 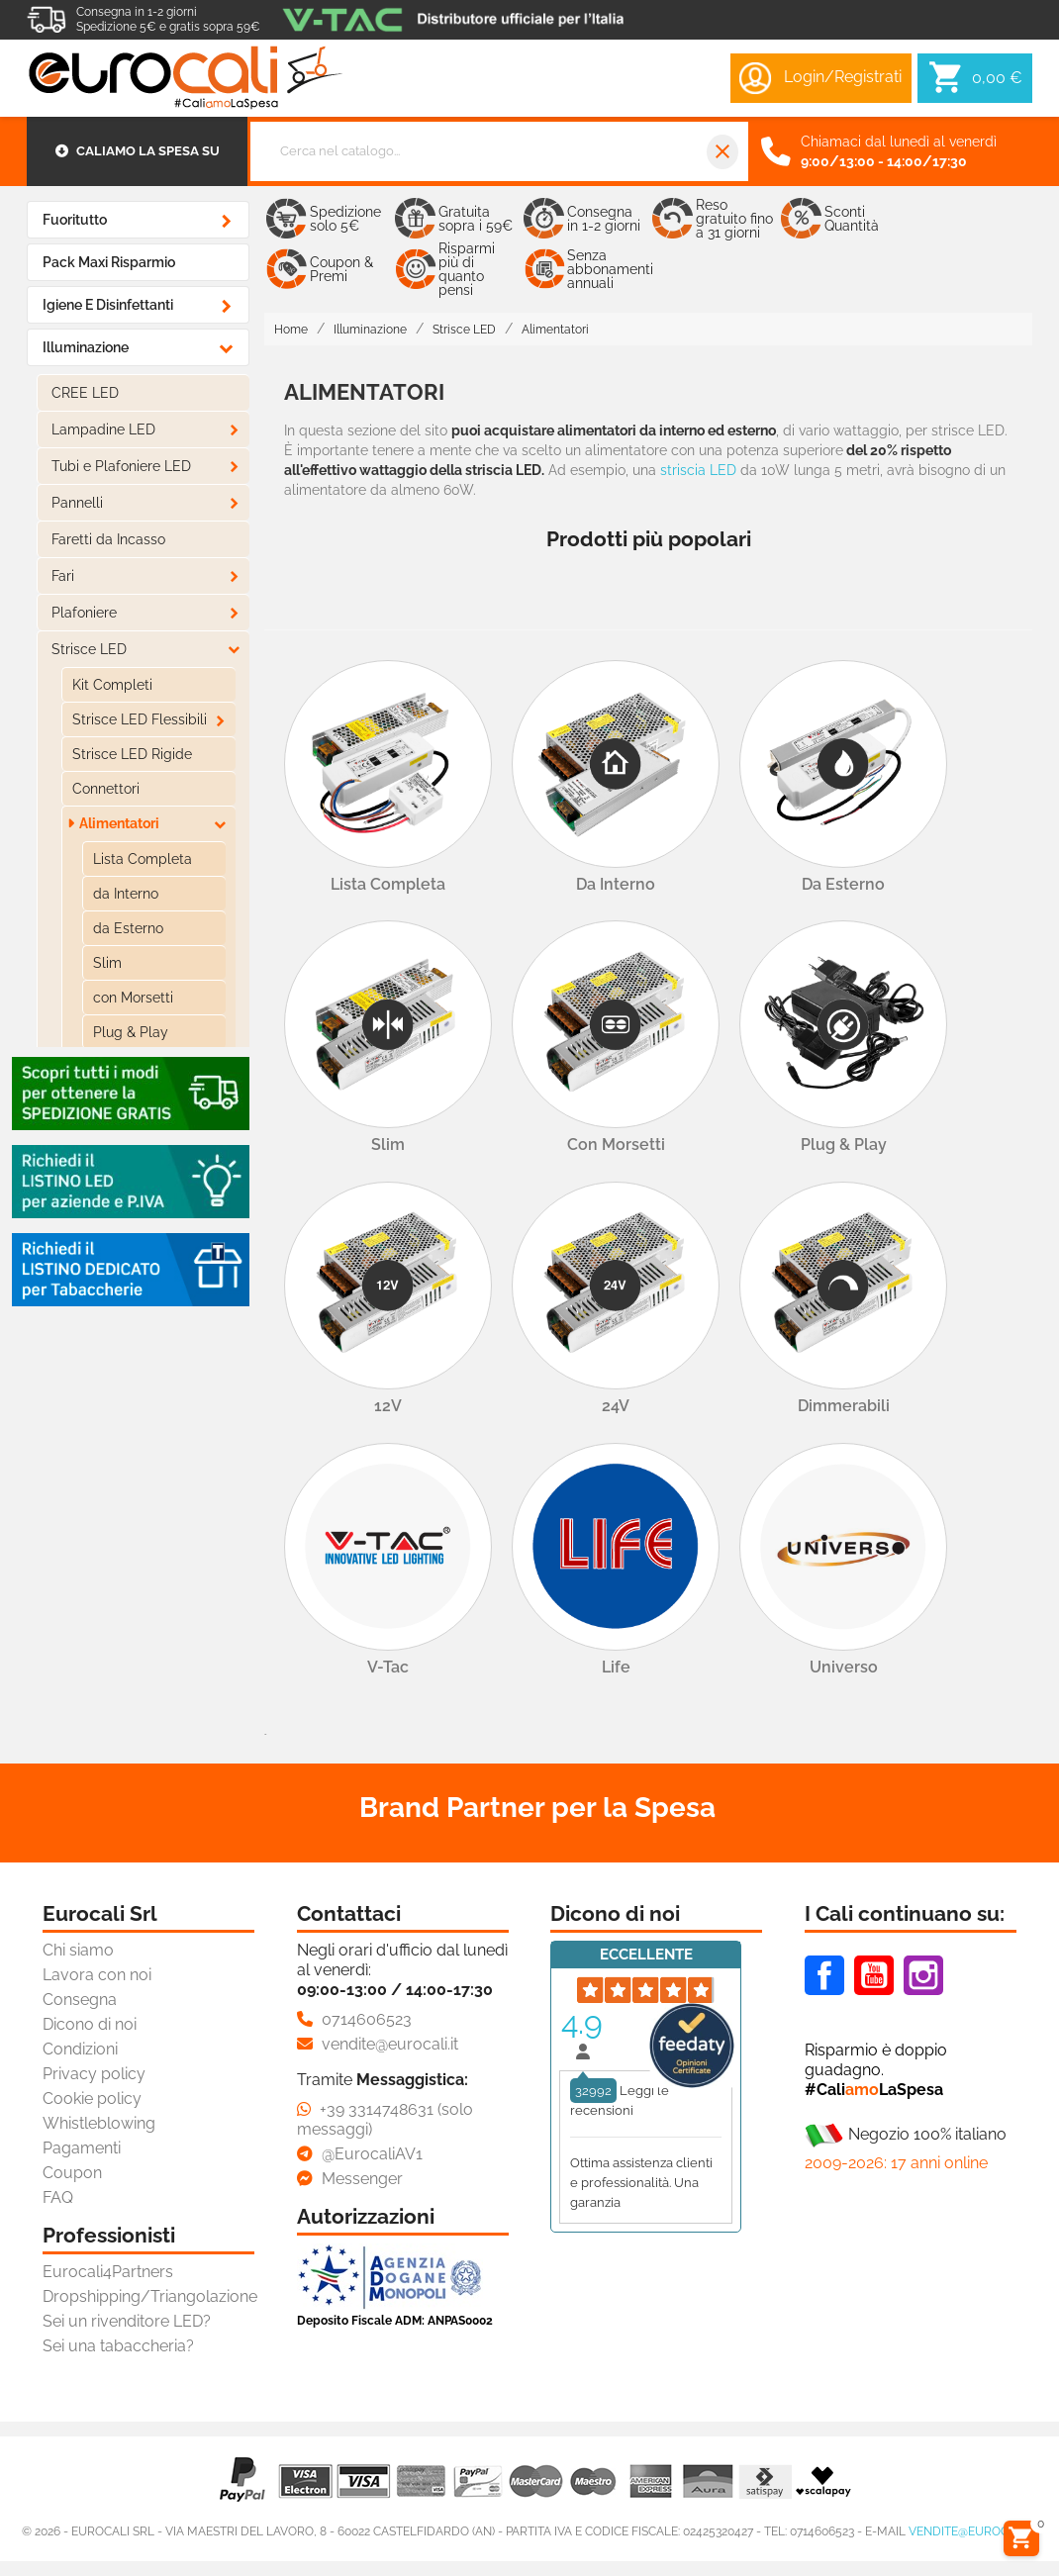 What do you see at coordinates (72, 2172) in the screenshot?
I see `Coupon` at bounding box center [72, 2172].